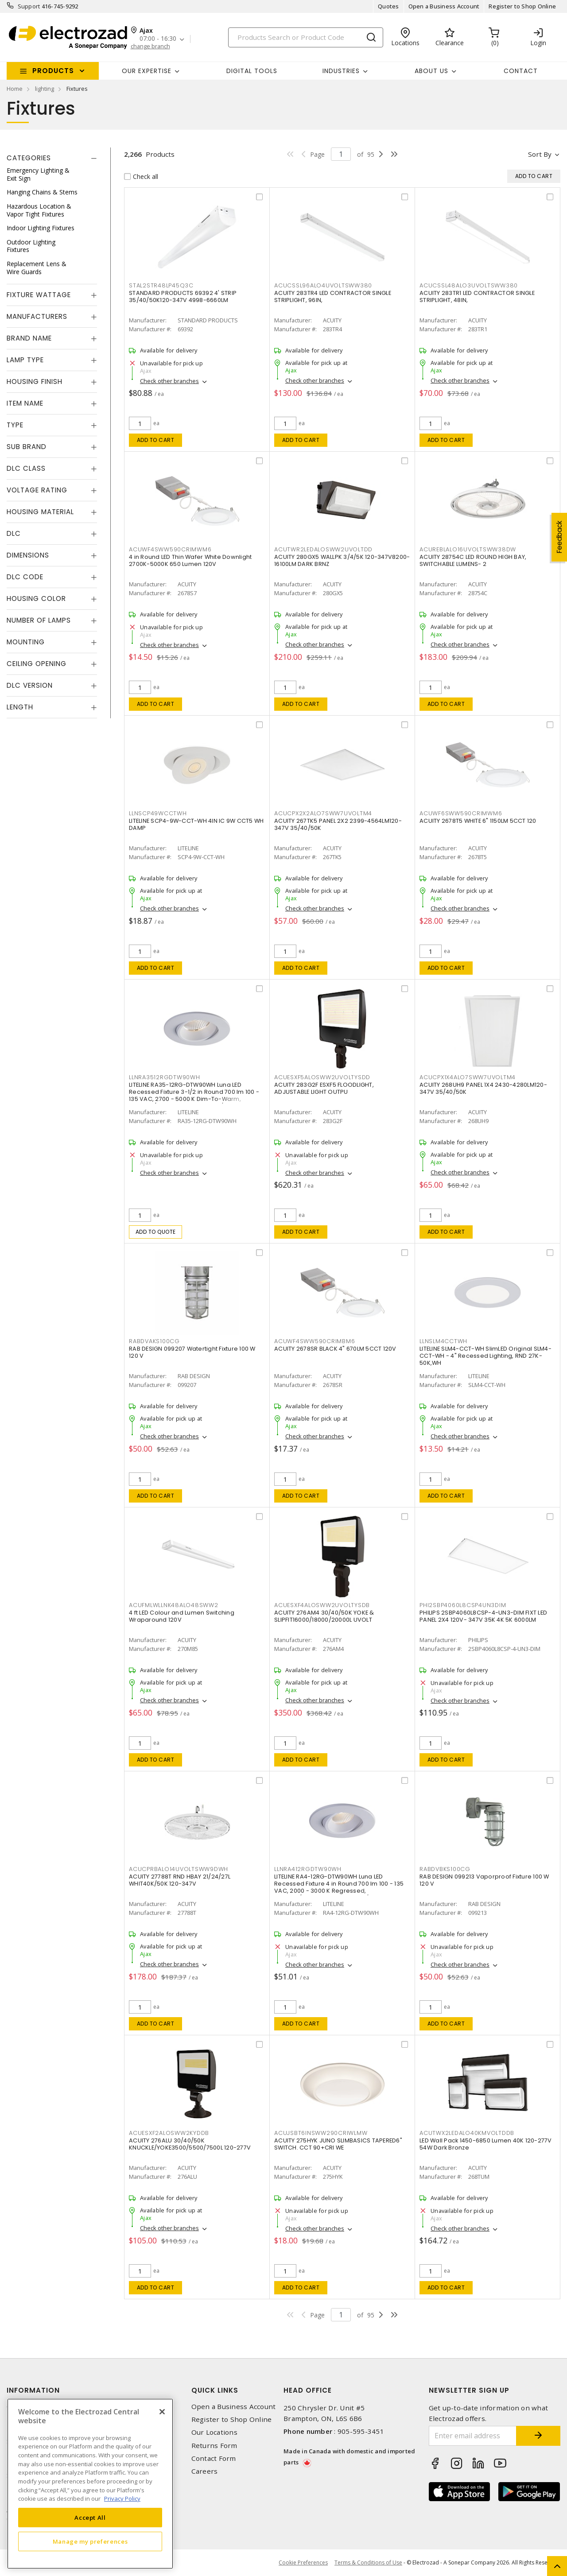  What do you see at coordinates (468, 285) in the screenshot?
I see `ACUCSSL48ALO3UVOLTSWW380` at bounding box center [468, 285].